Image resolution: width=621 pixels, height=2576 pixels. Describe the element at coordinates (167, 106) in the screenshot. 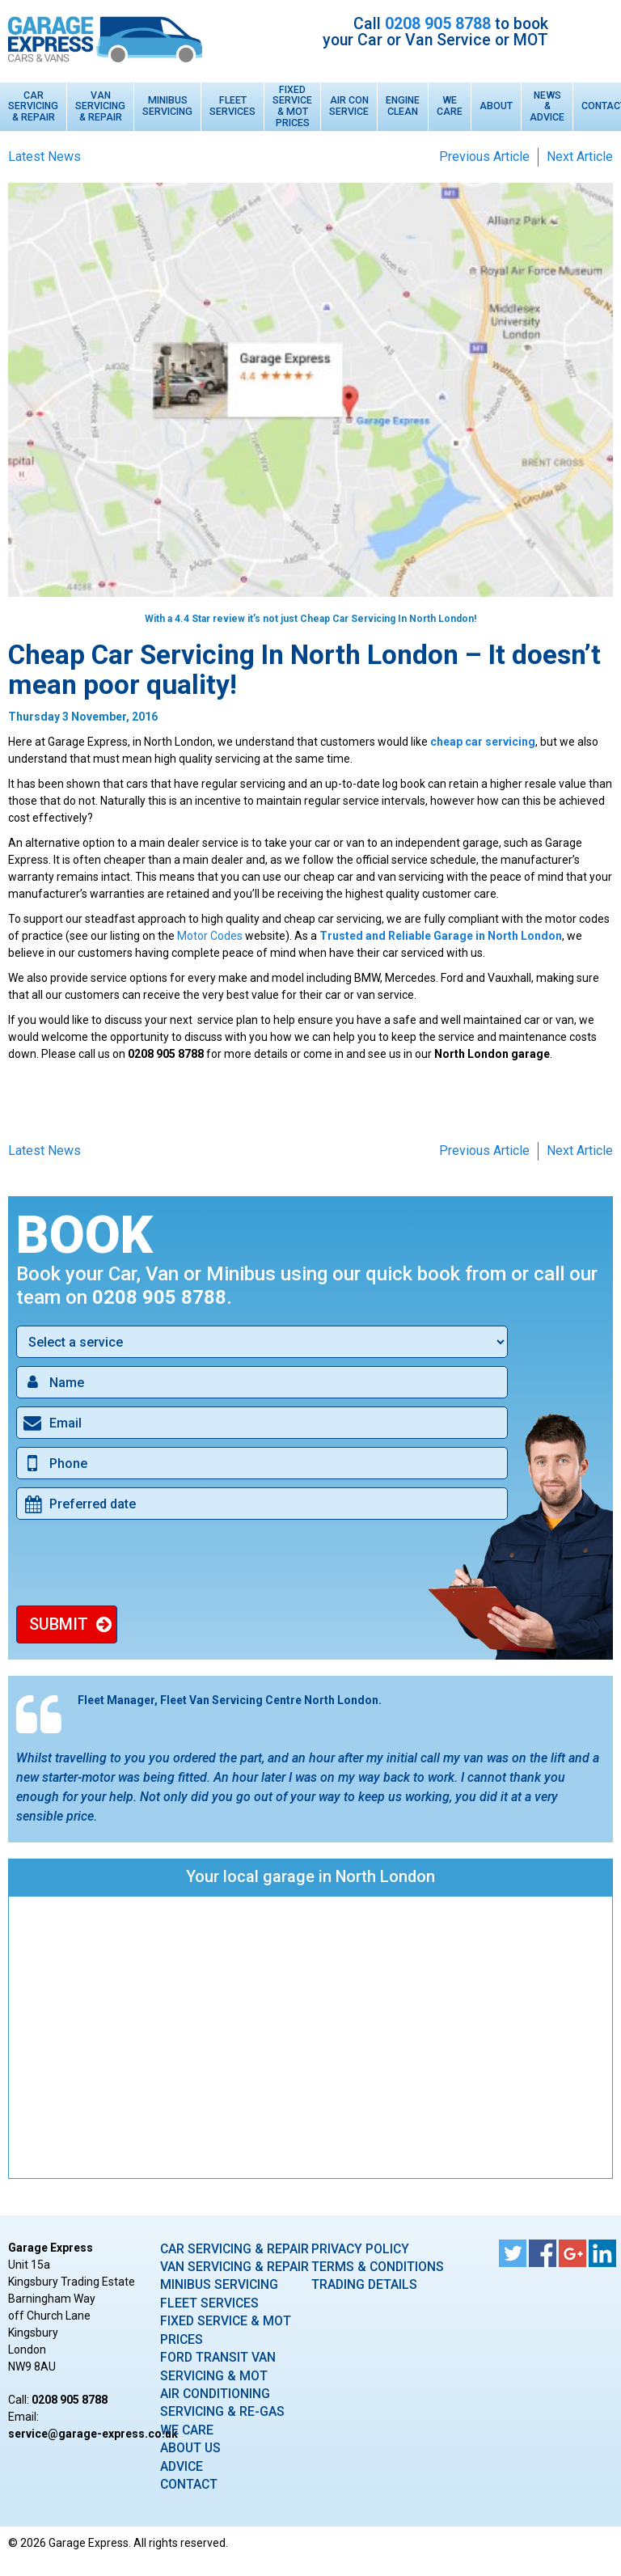

I see `Minibus Servicing` at that location.